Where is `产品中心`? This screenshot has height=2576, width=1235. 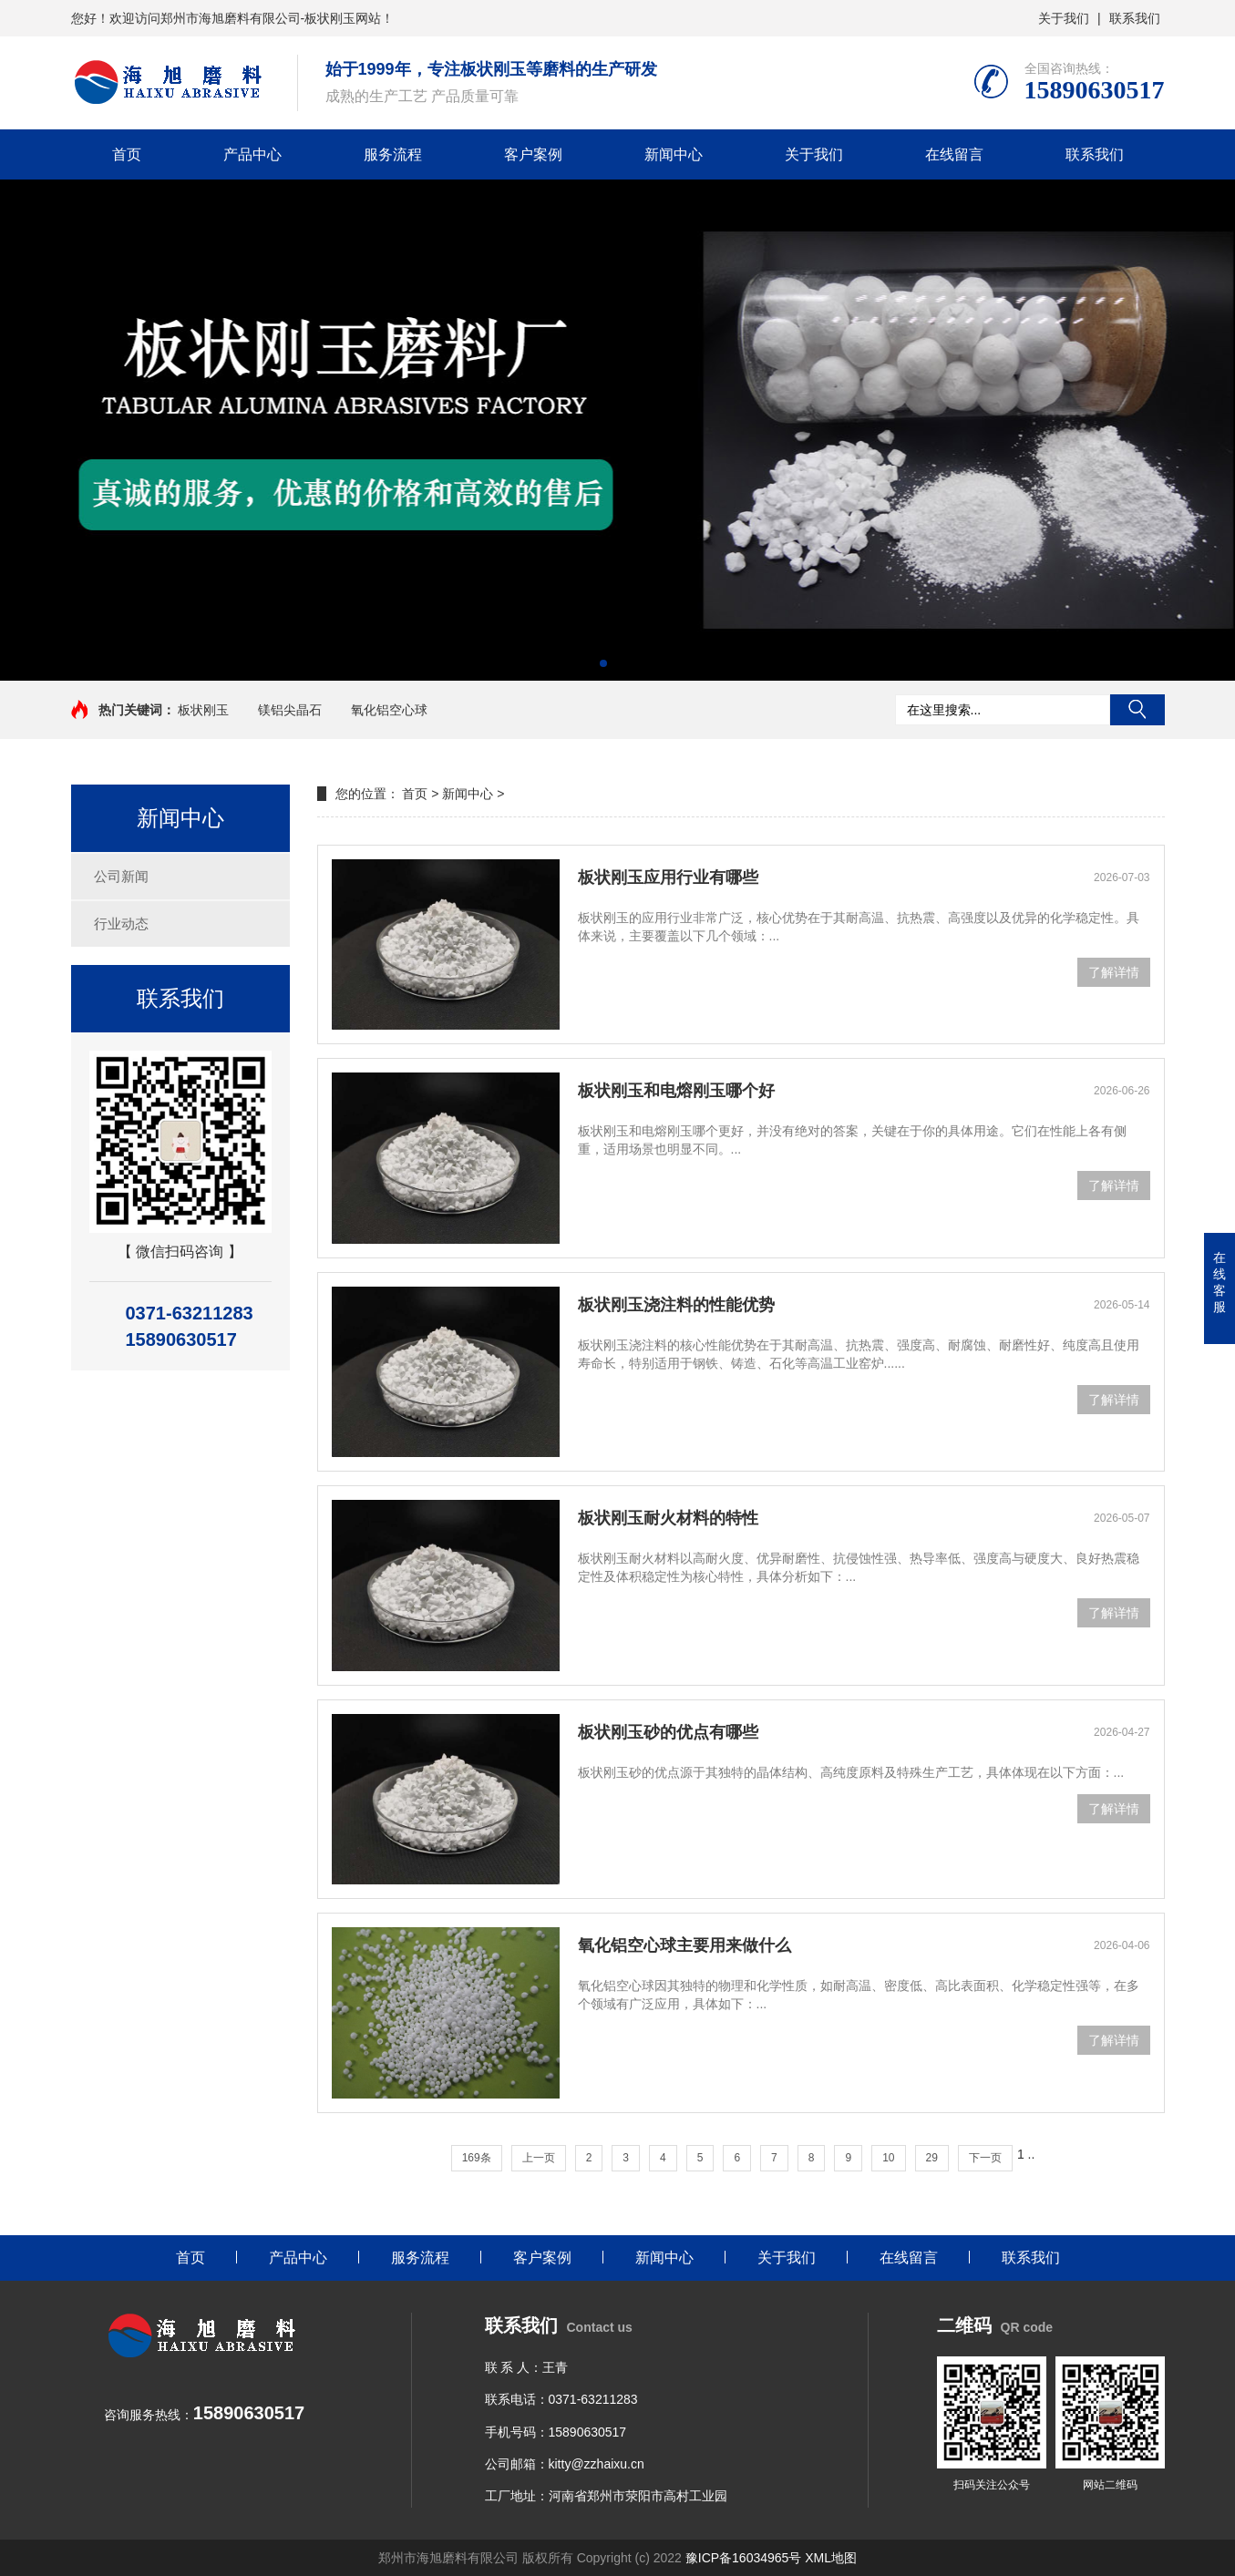 产品中心 is located at coordinates (252, 154).